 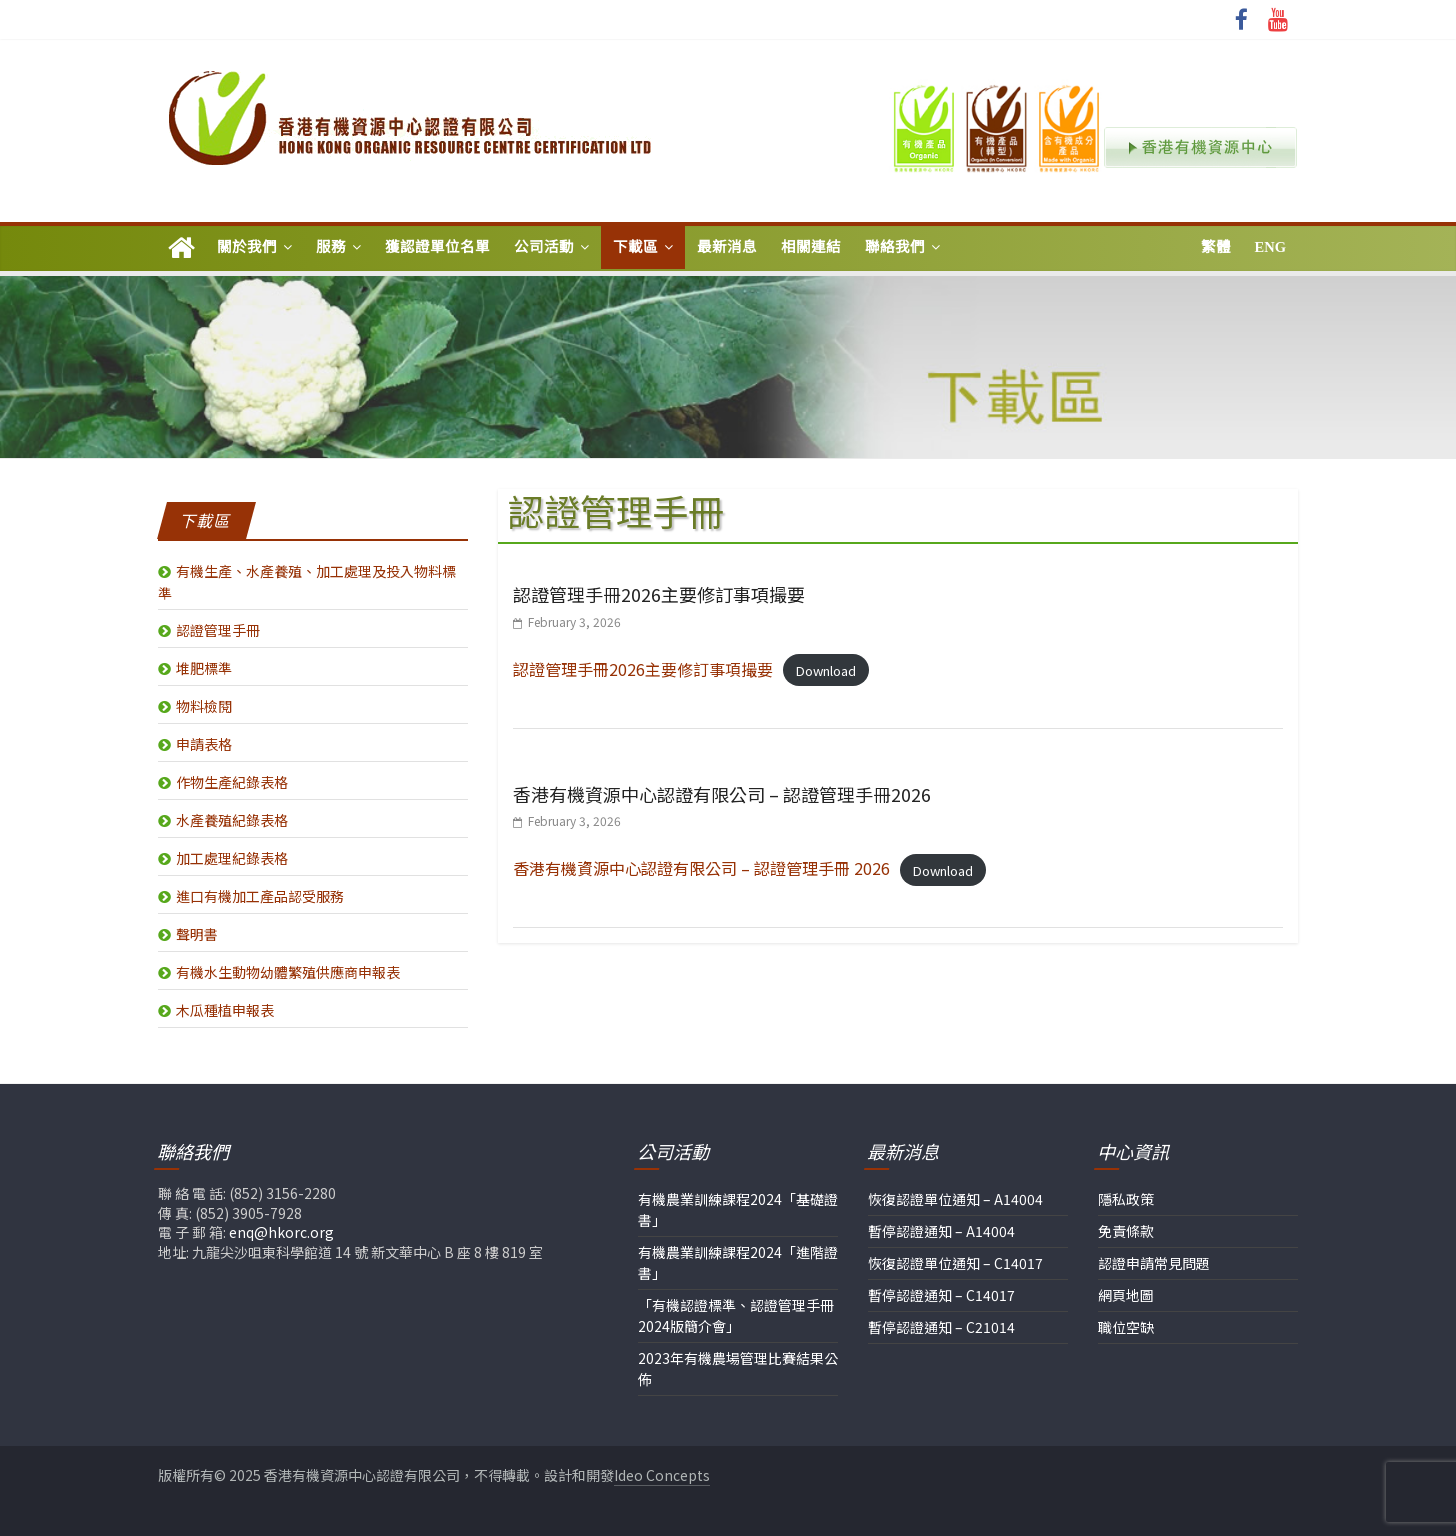 What do you see at coordinates (204, 744) in the screenshot?
I see `申請表格` at bounding box center [204, 744].